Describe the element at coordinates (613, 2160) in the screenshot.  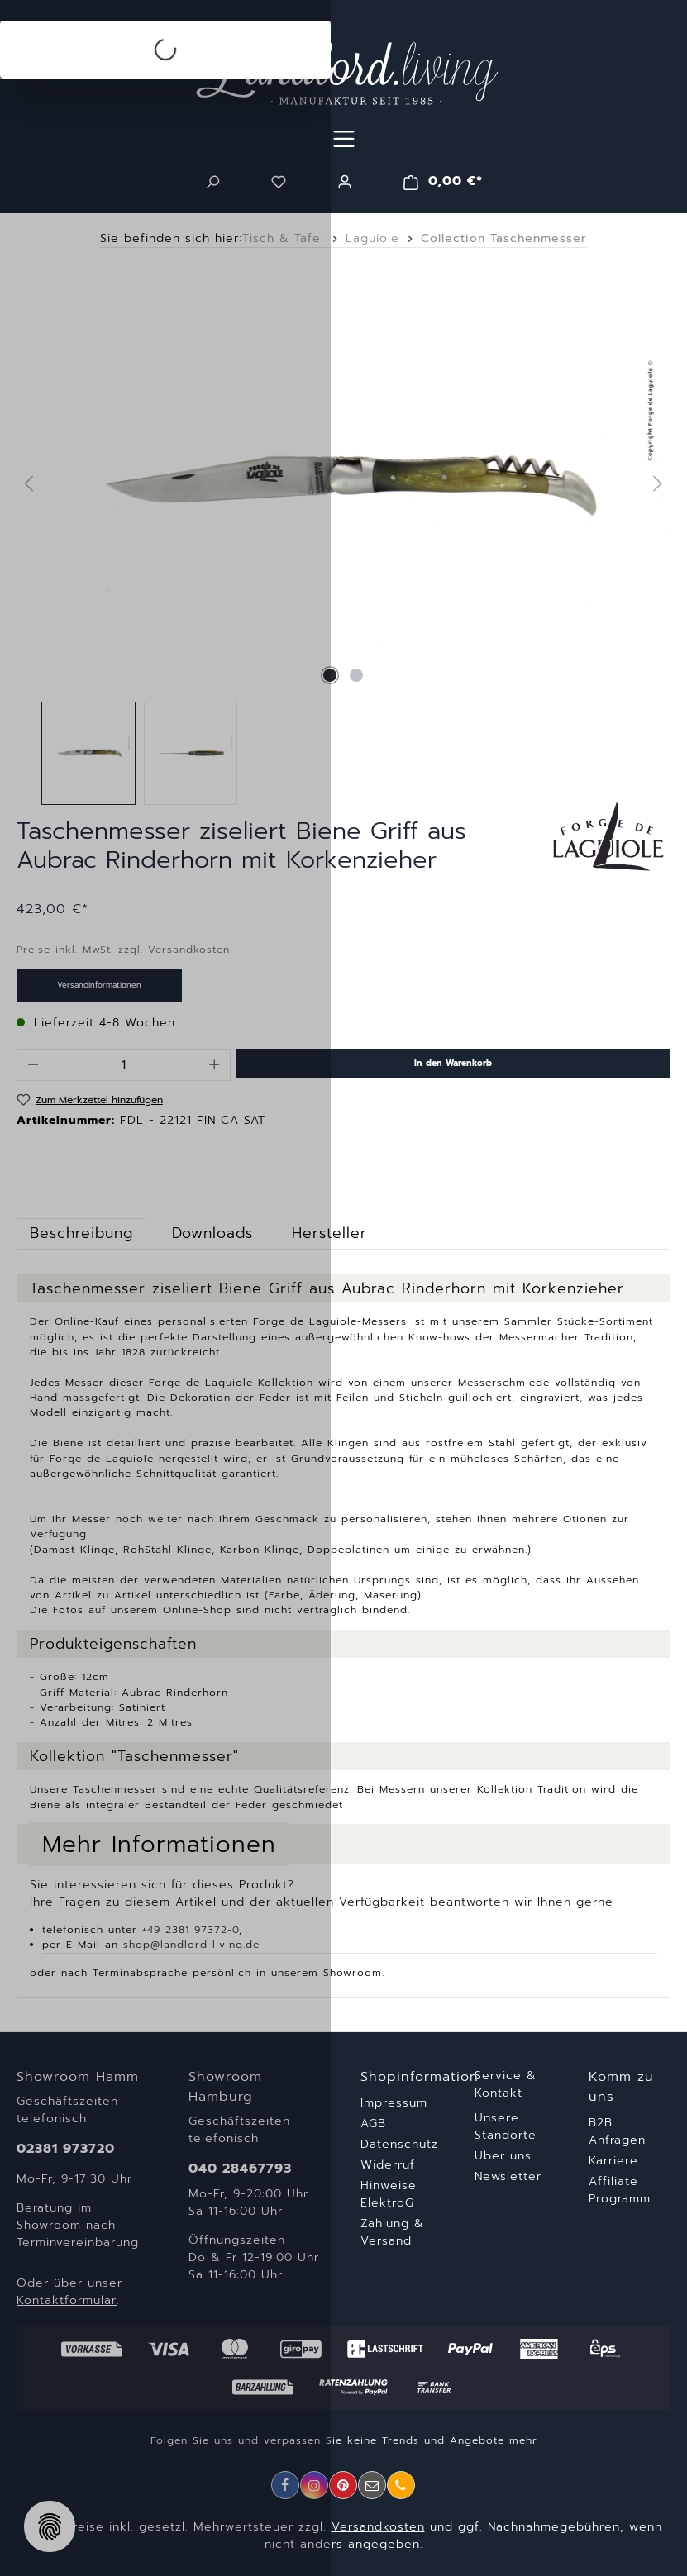
I see `Karriere` at that location.